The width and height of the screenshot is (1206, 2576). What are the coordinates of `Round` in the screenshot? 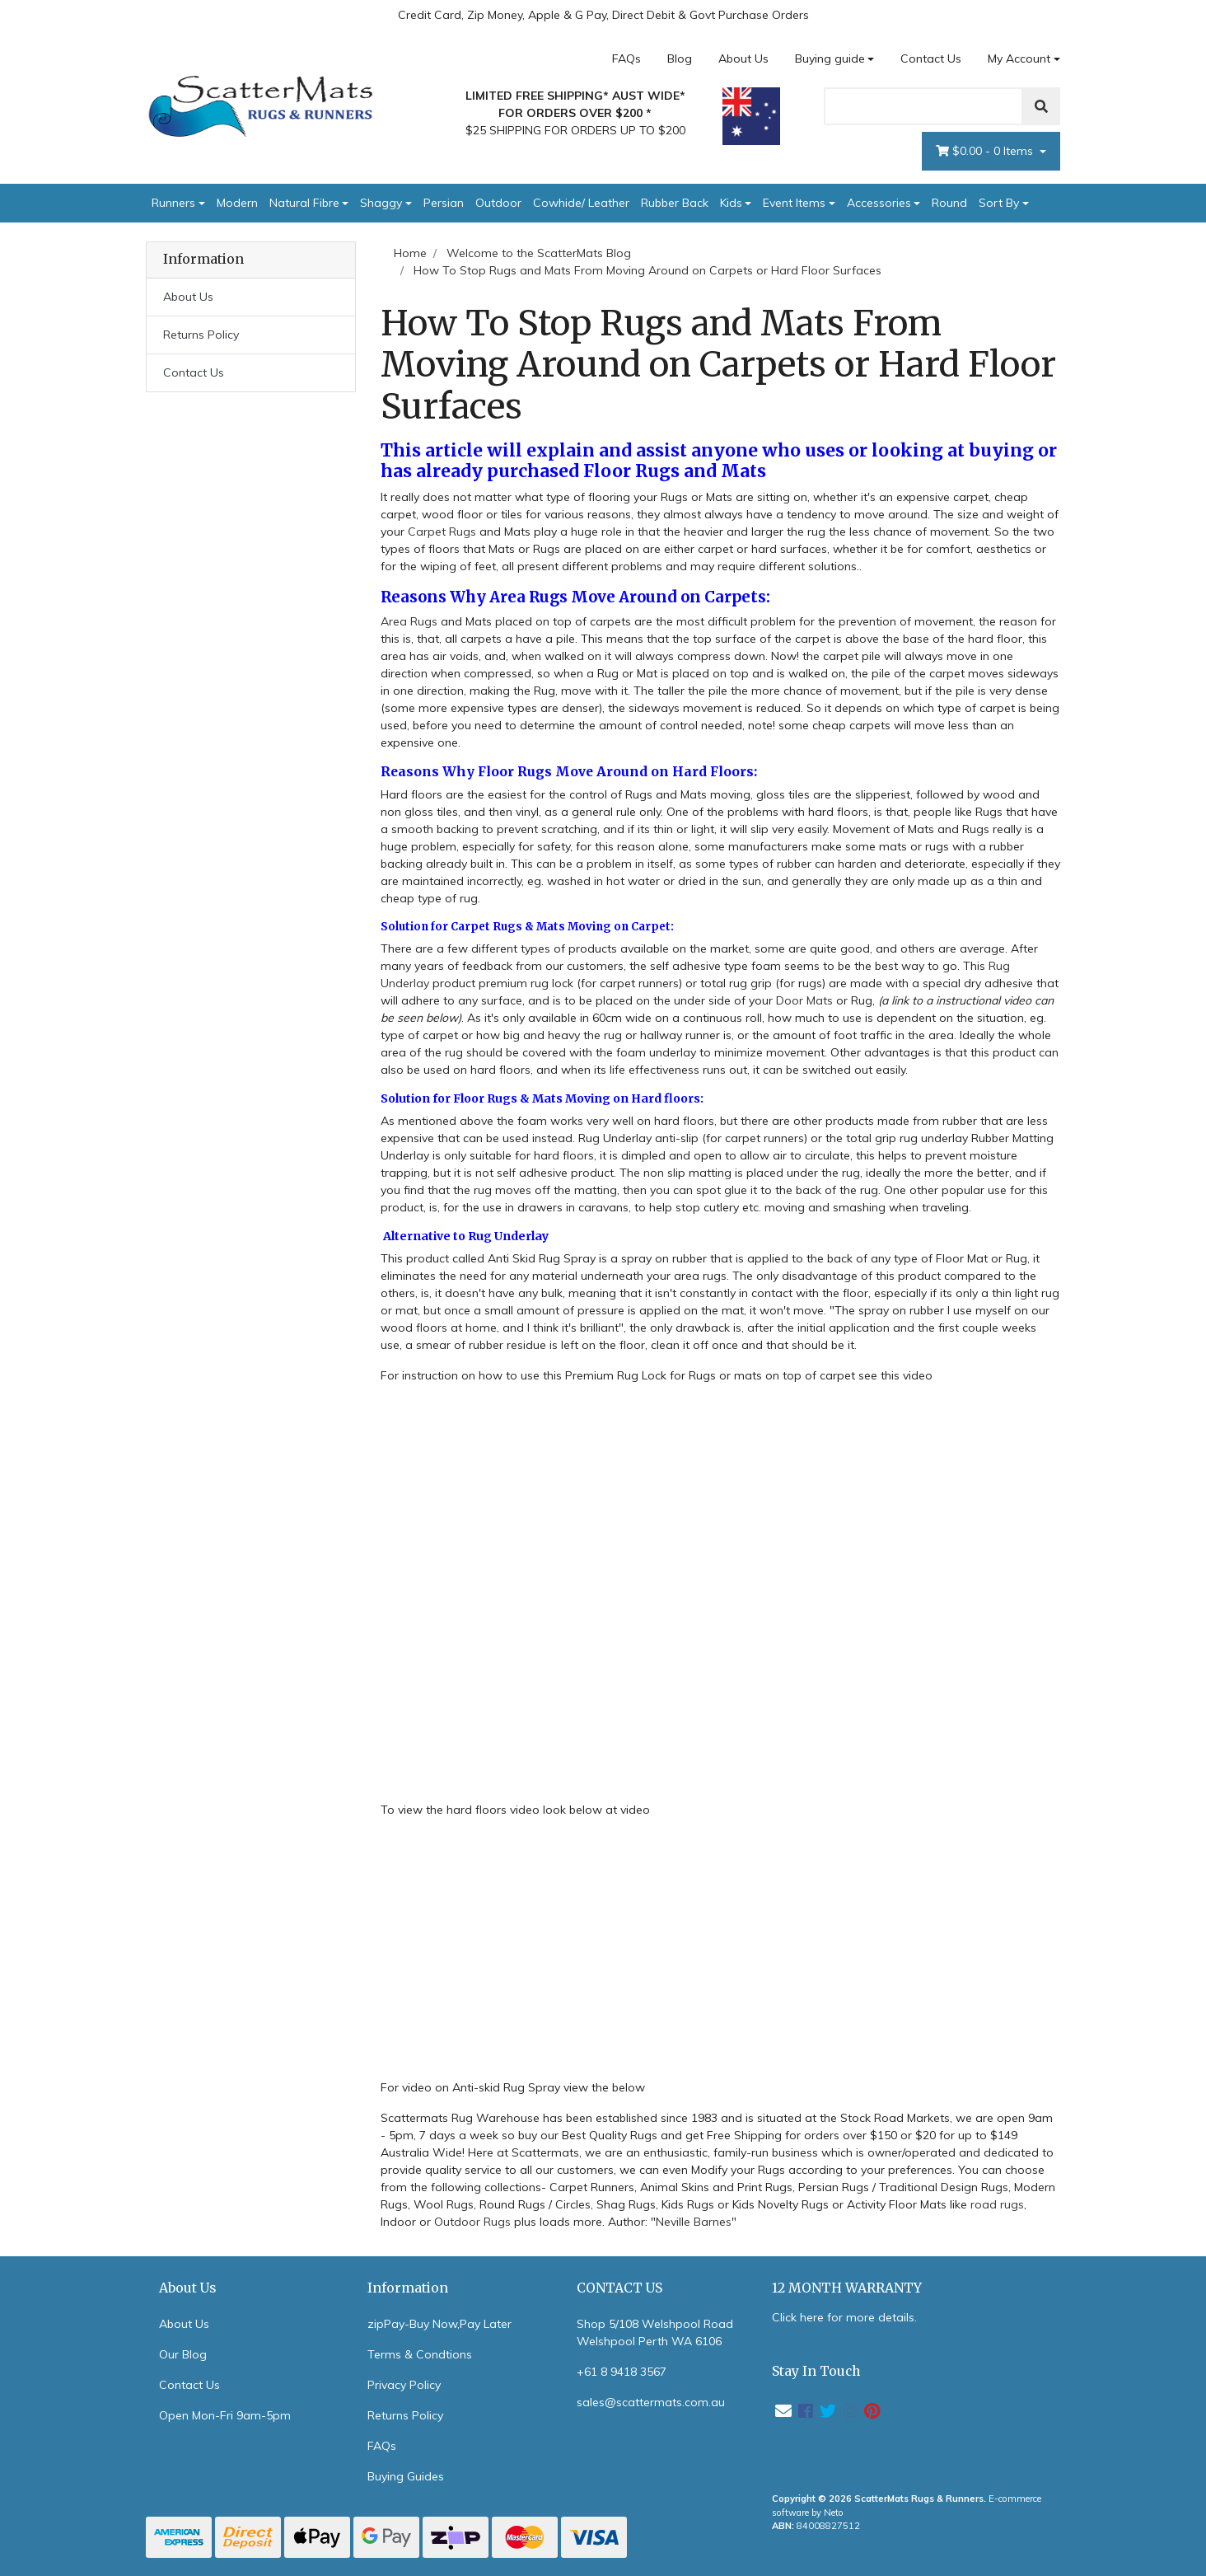 It's located at (949, 202).